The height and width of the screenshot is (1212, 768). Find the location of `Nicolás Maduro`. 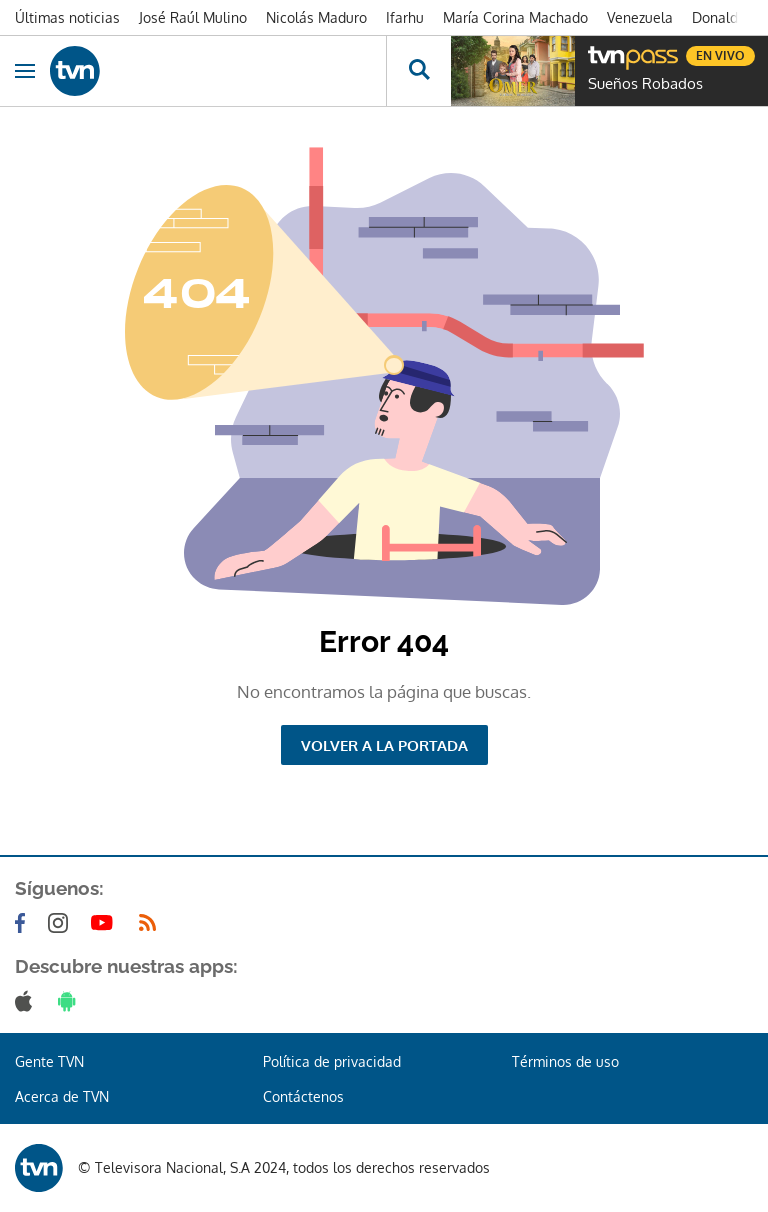

Nicolás Maduro is located at coordinates (316, 17).